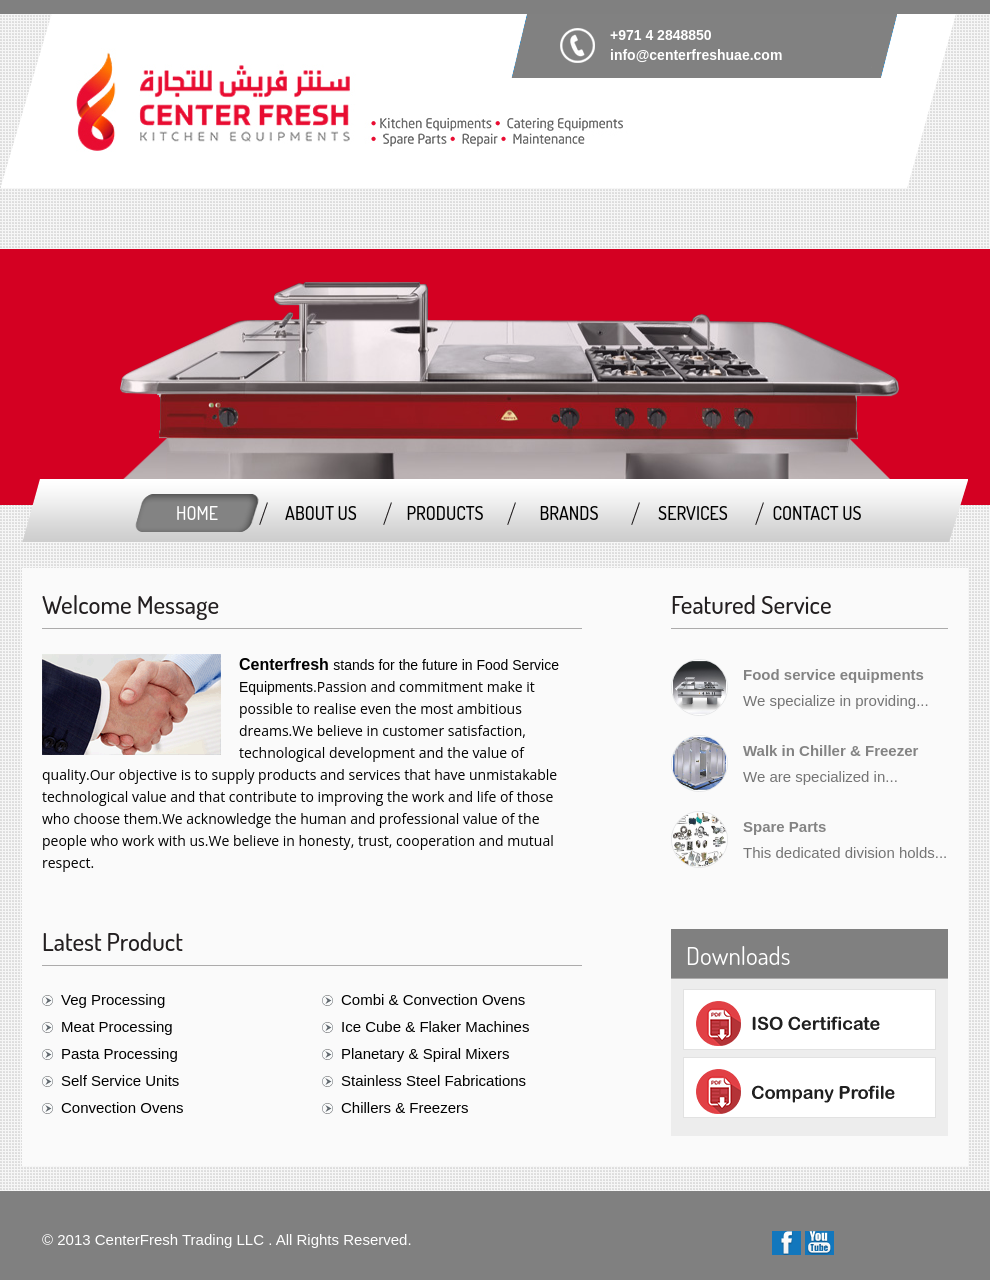 This screenshot has width=990, height=1280. Describe the element at coordinates (433, 1080) in the screenshot. I see `Stainless Steel Fabrications` at that location.